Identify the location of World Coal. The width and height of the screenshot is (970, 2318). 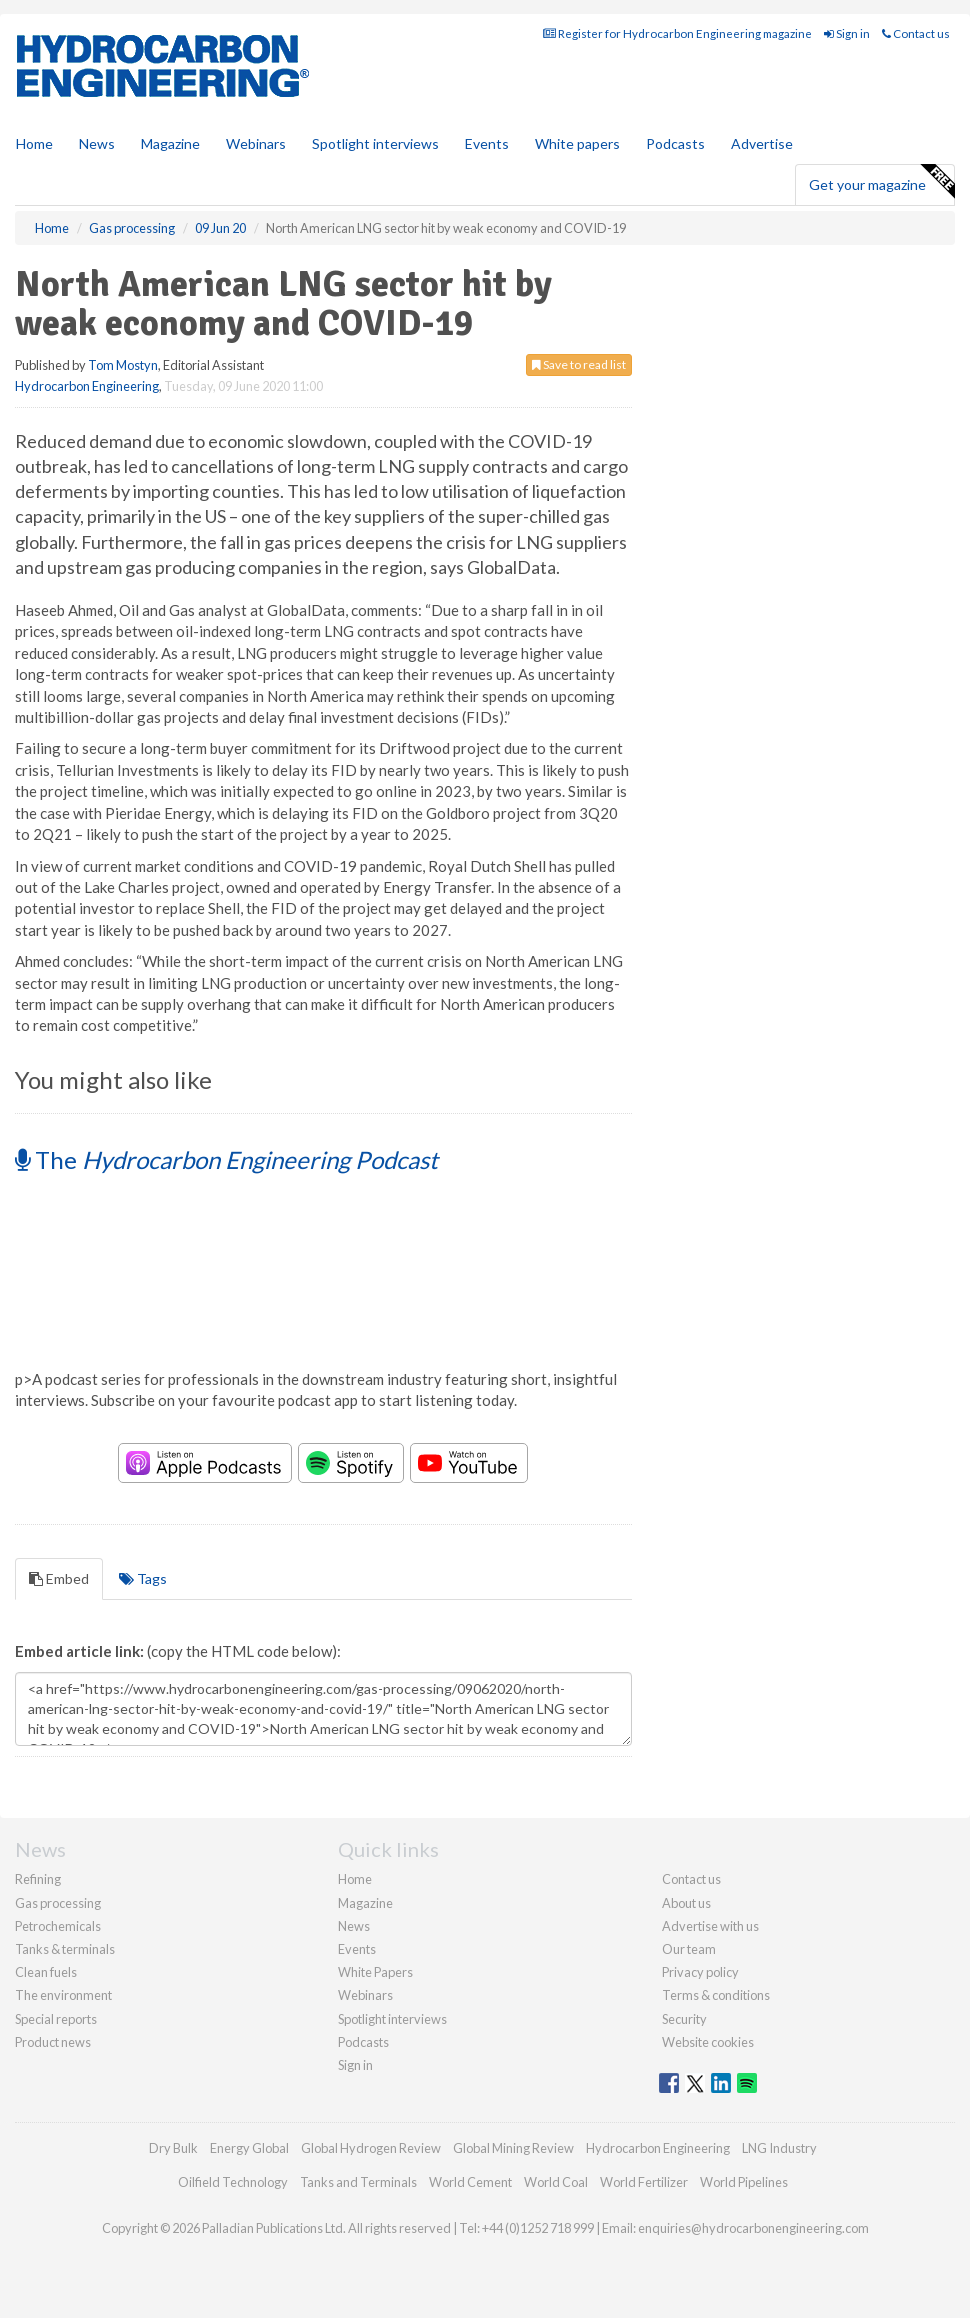
(556, 2182).